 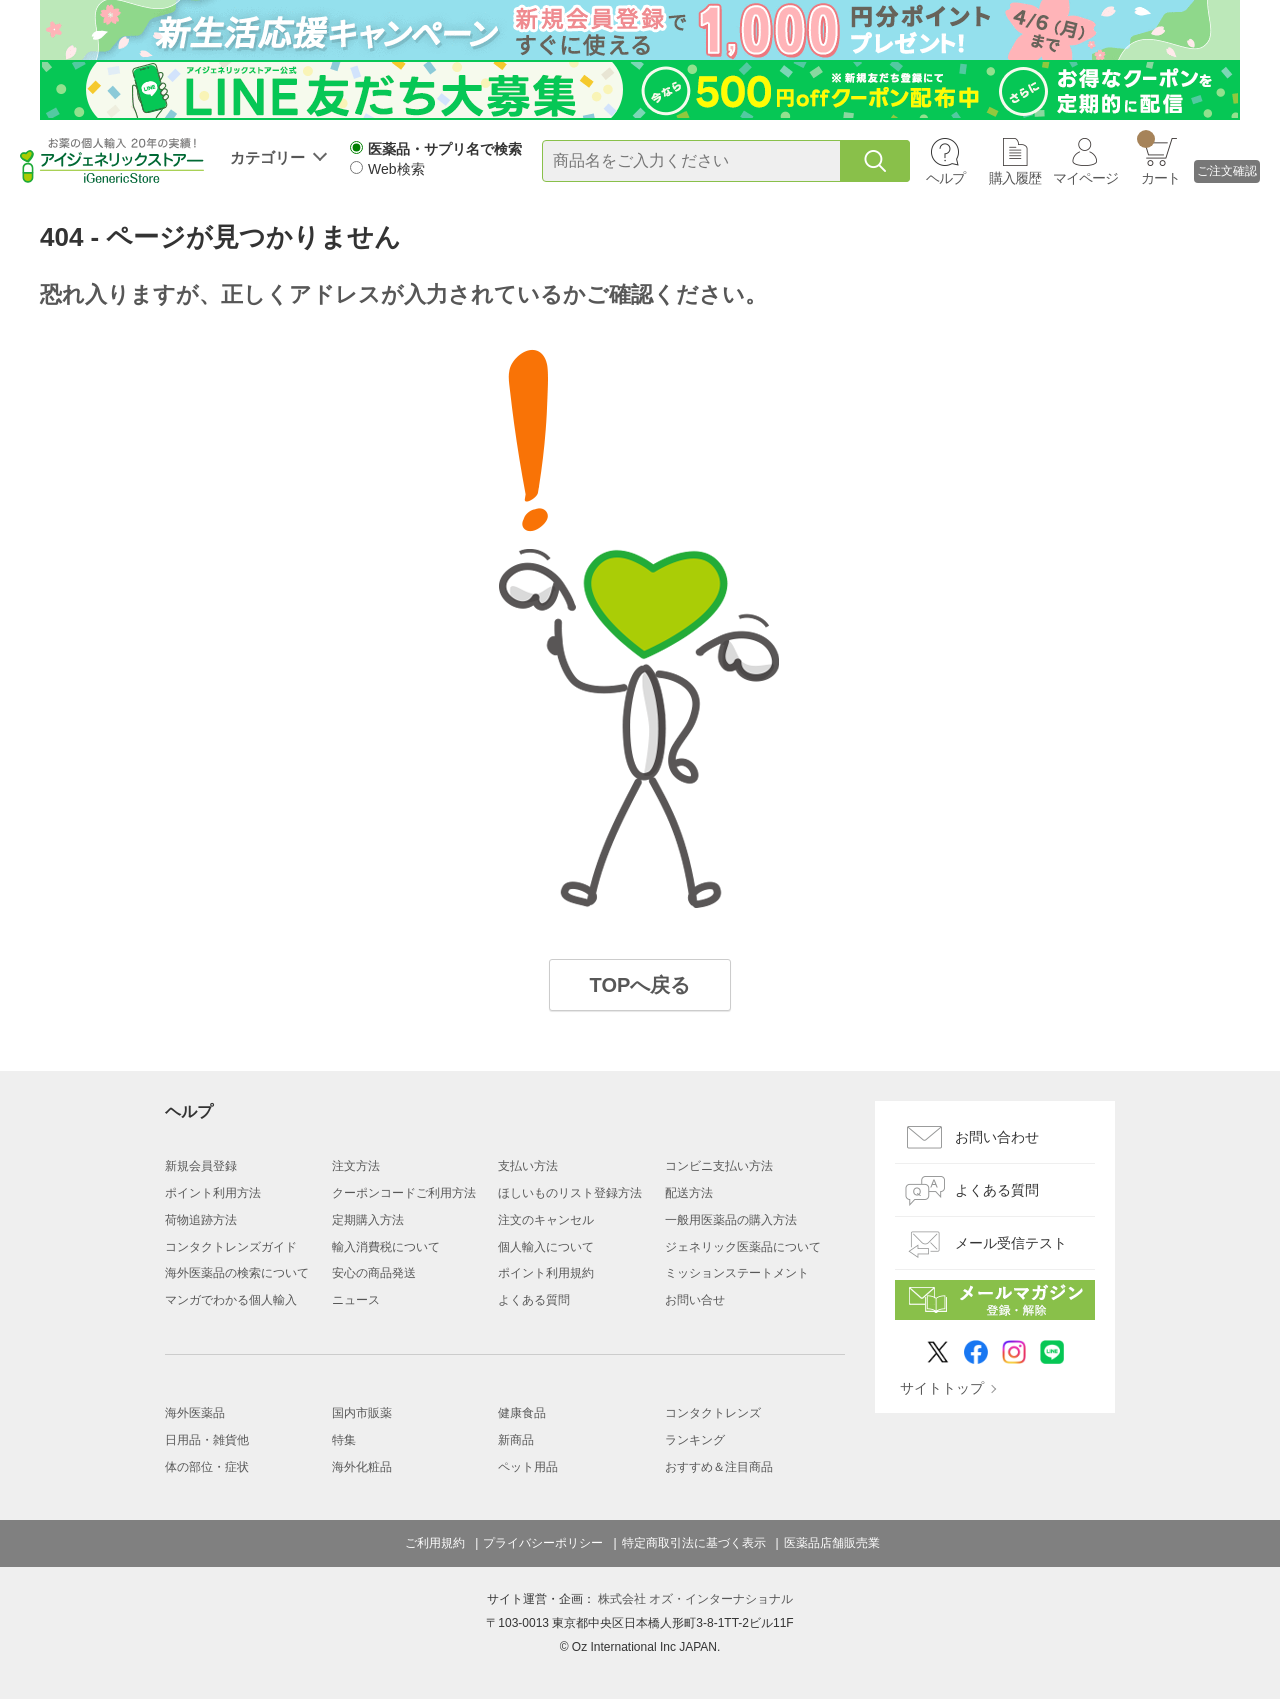 I want to click on コンビニ支払い方法, so click(x=719, y=1166).